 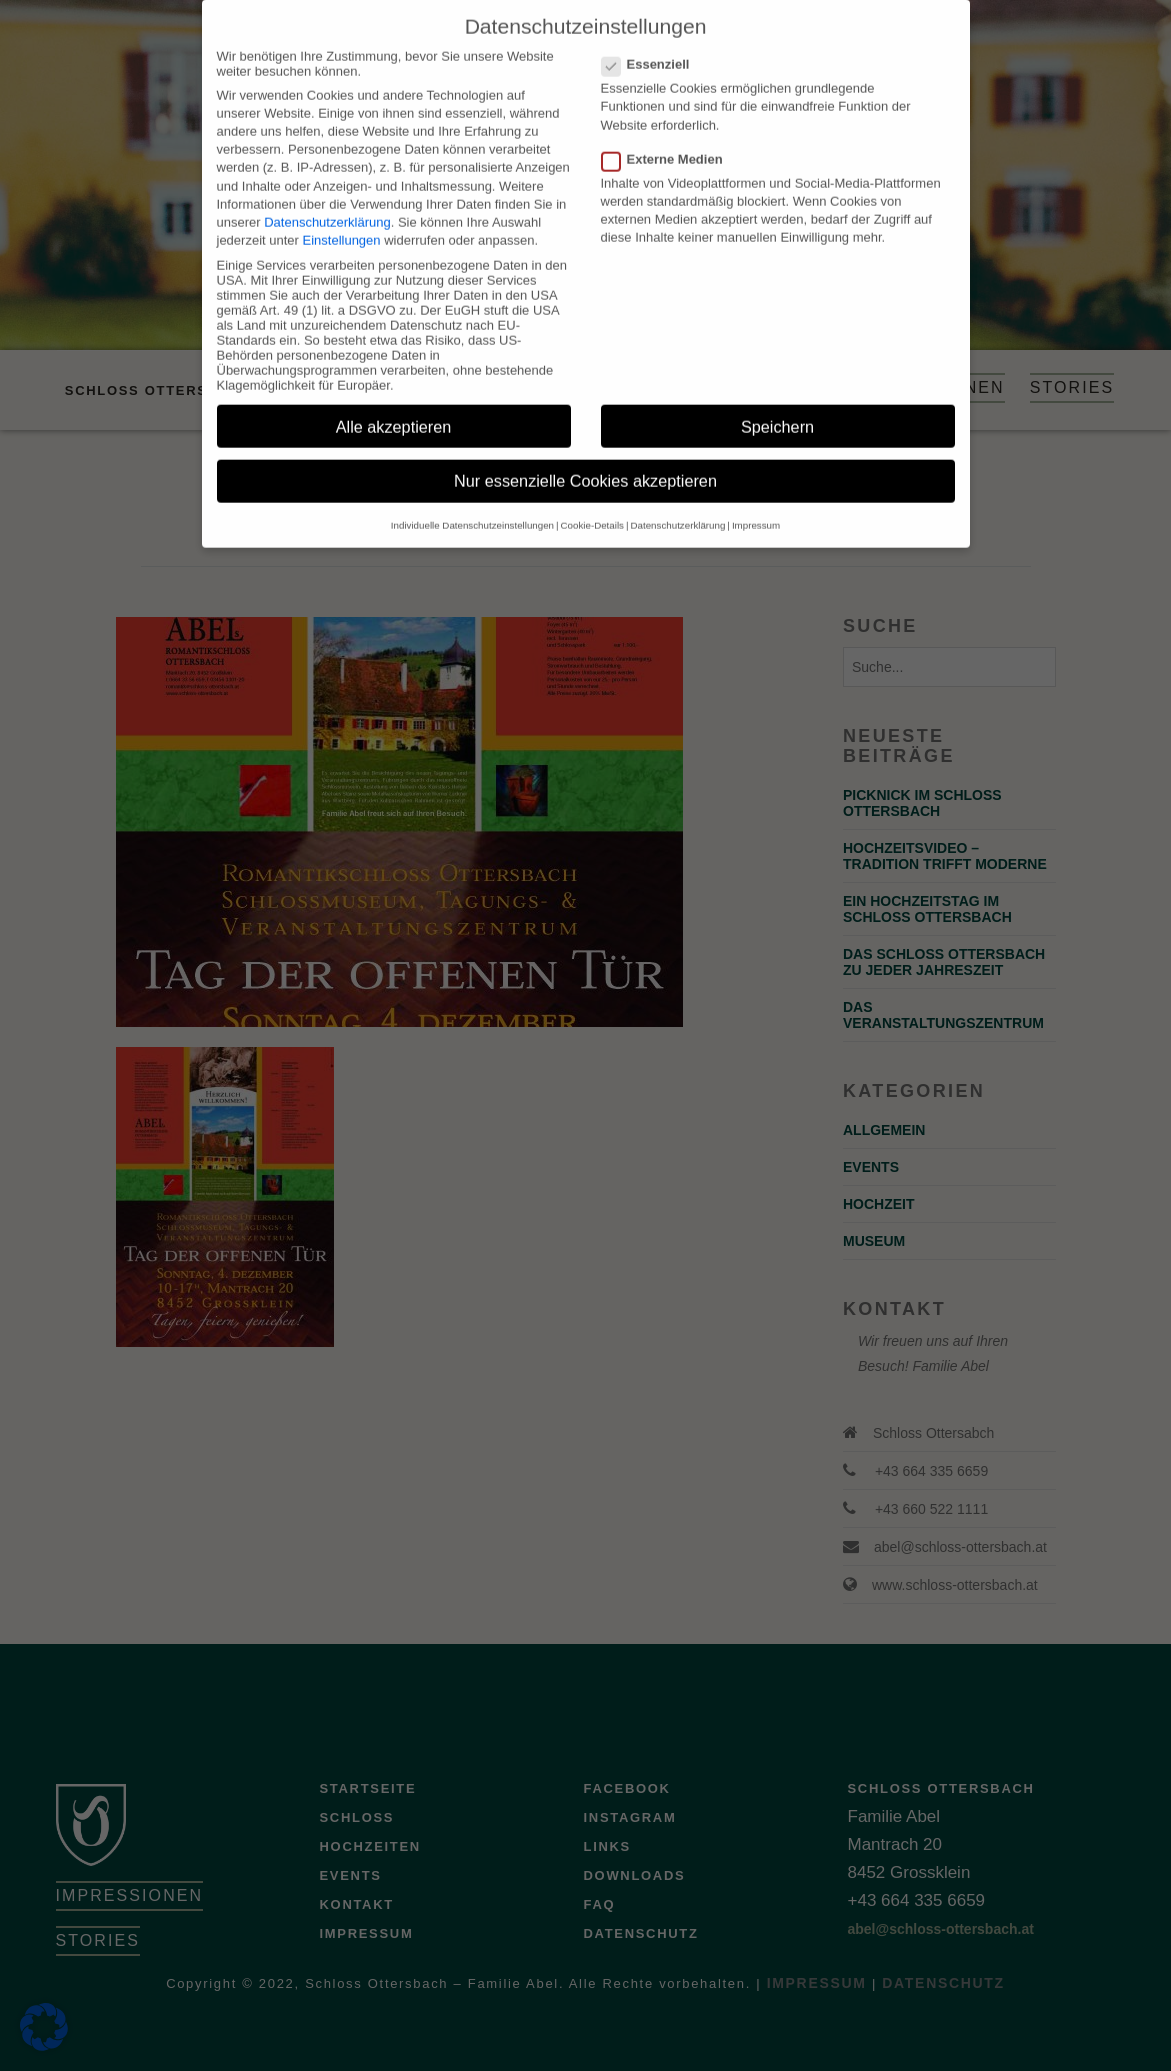 I want to click on Essenziell, so click(x=652, y=45).